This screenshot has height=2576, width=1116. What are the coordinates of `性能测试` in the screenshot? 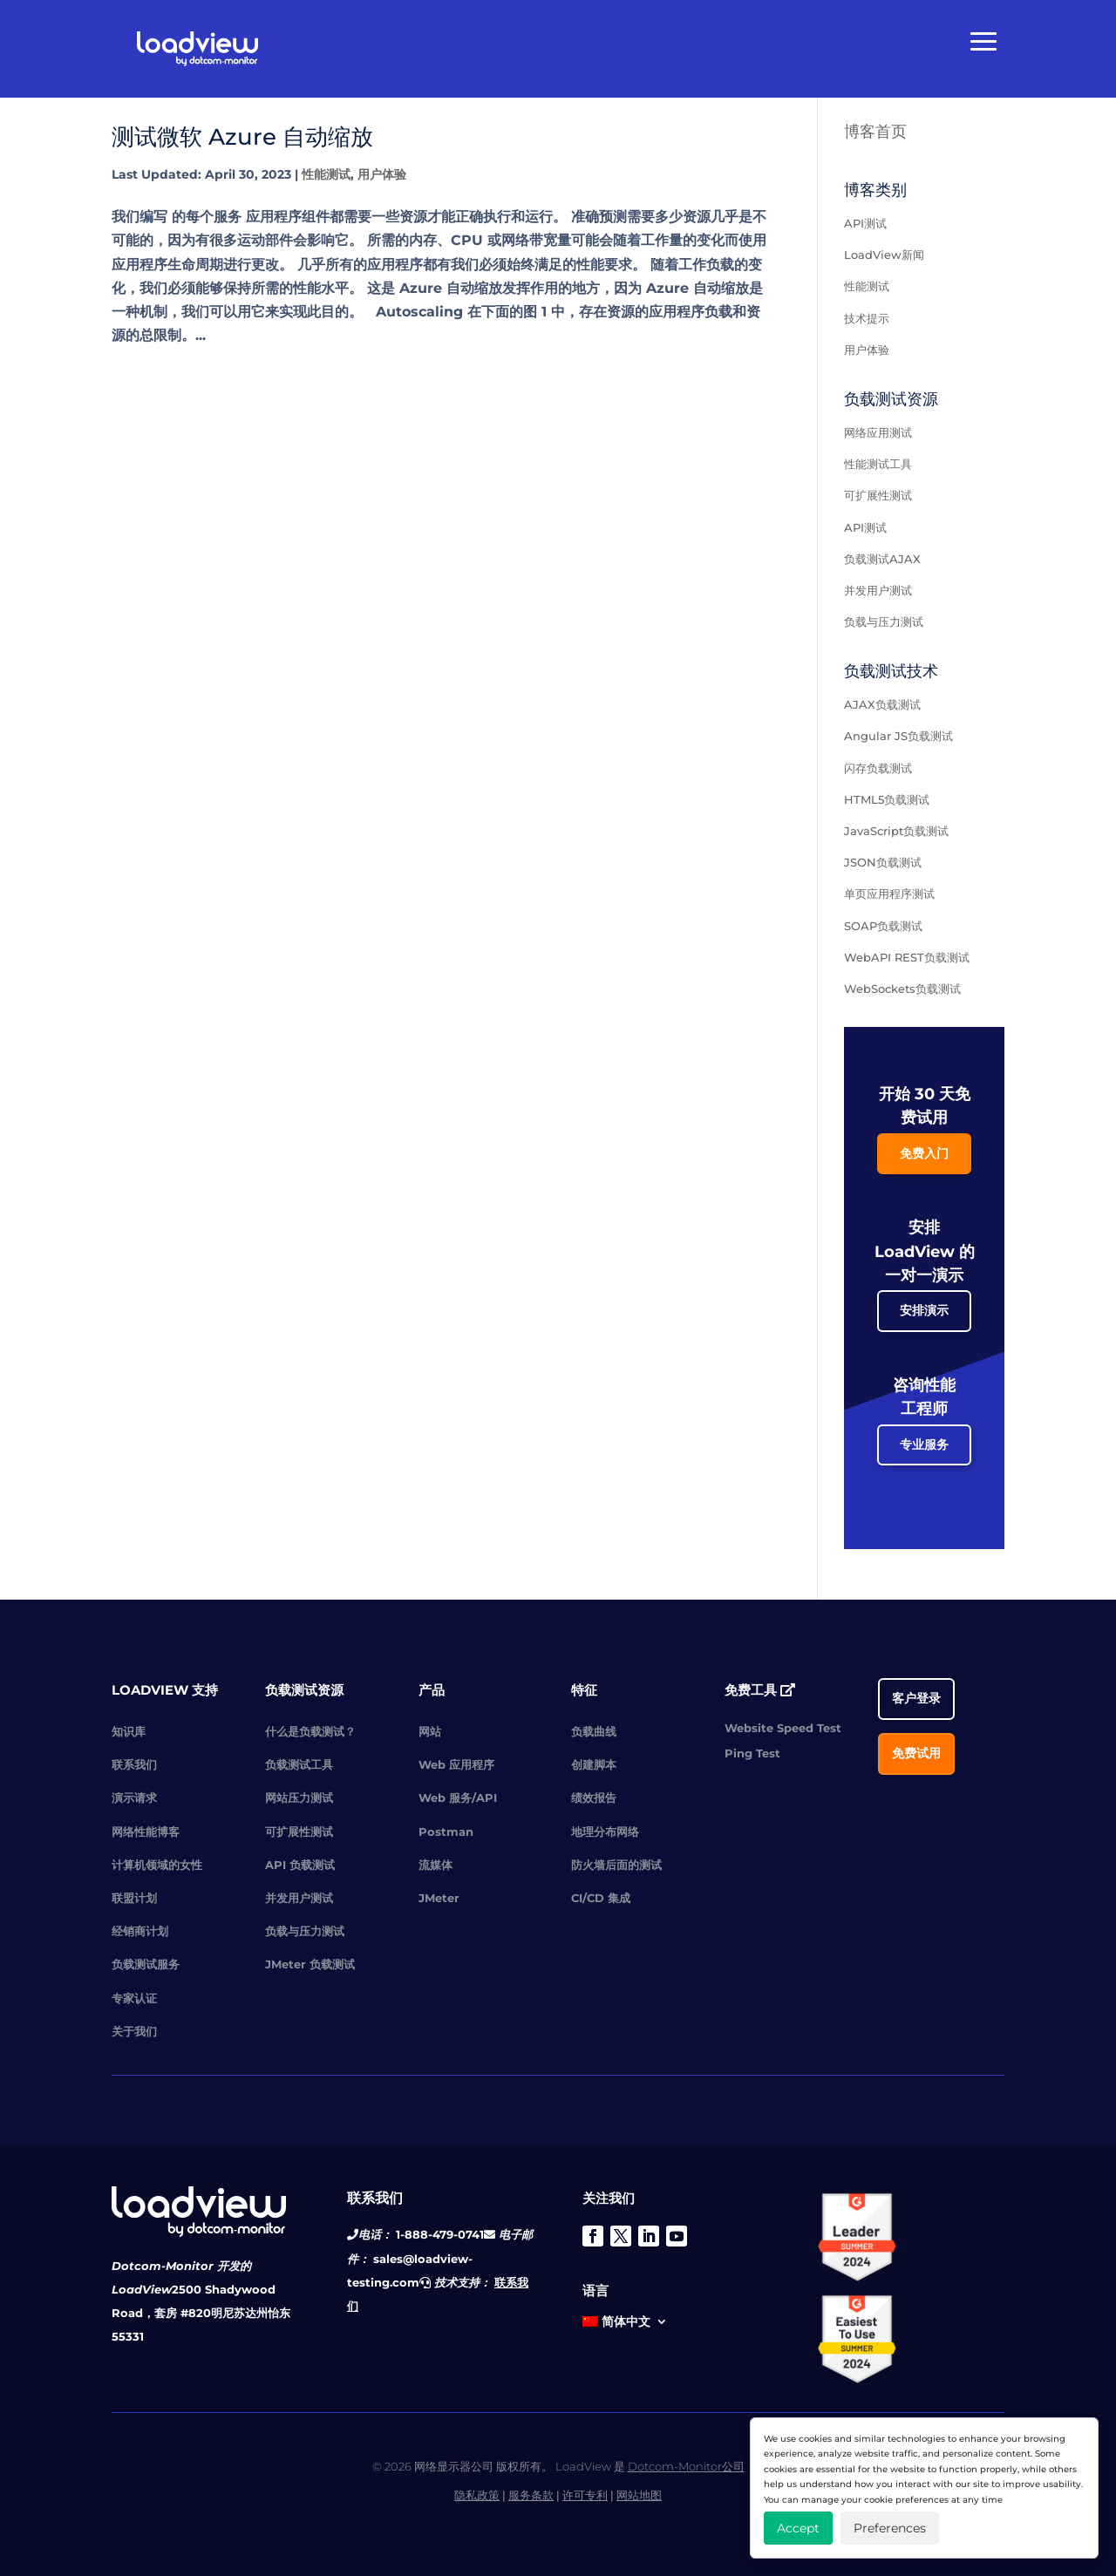 It's located at (326, 174).